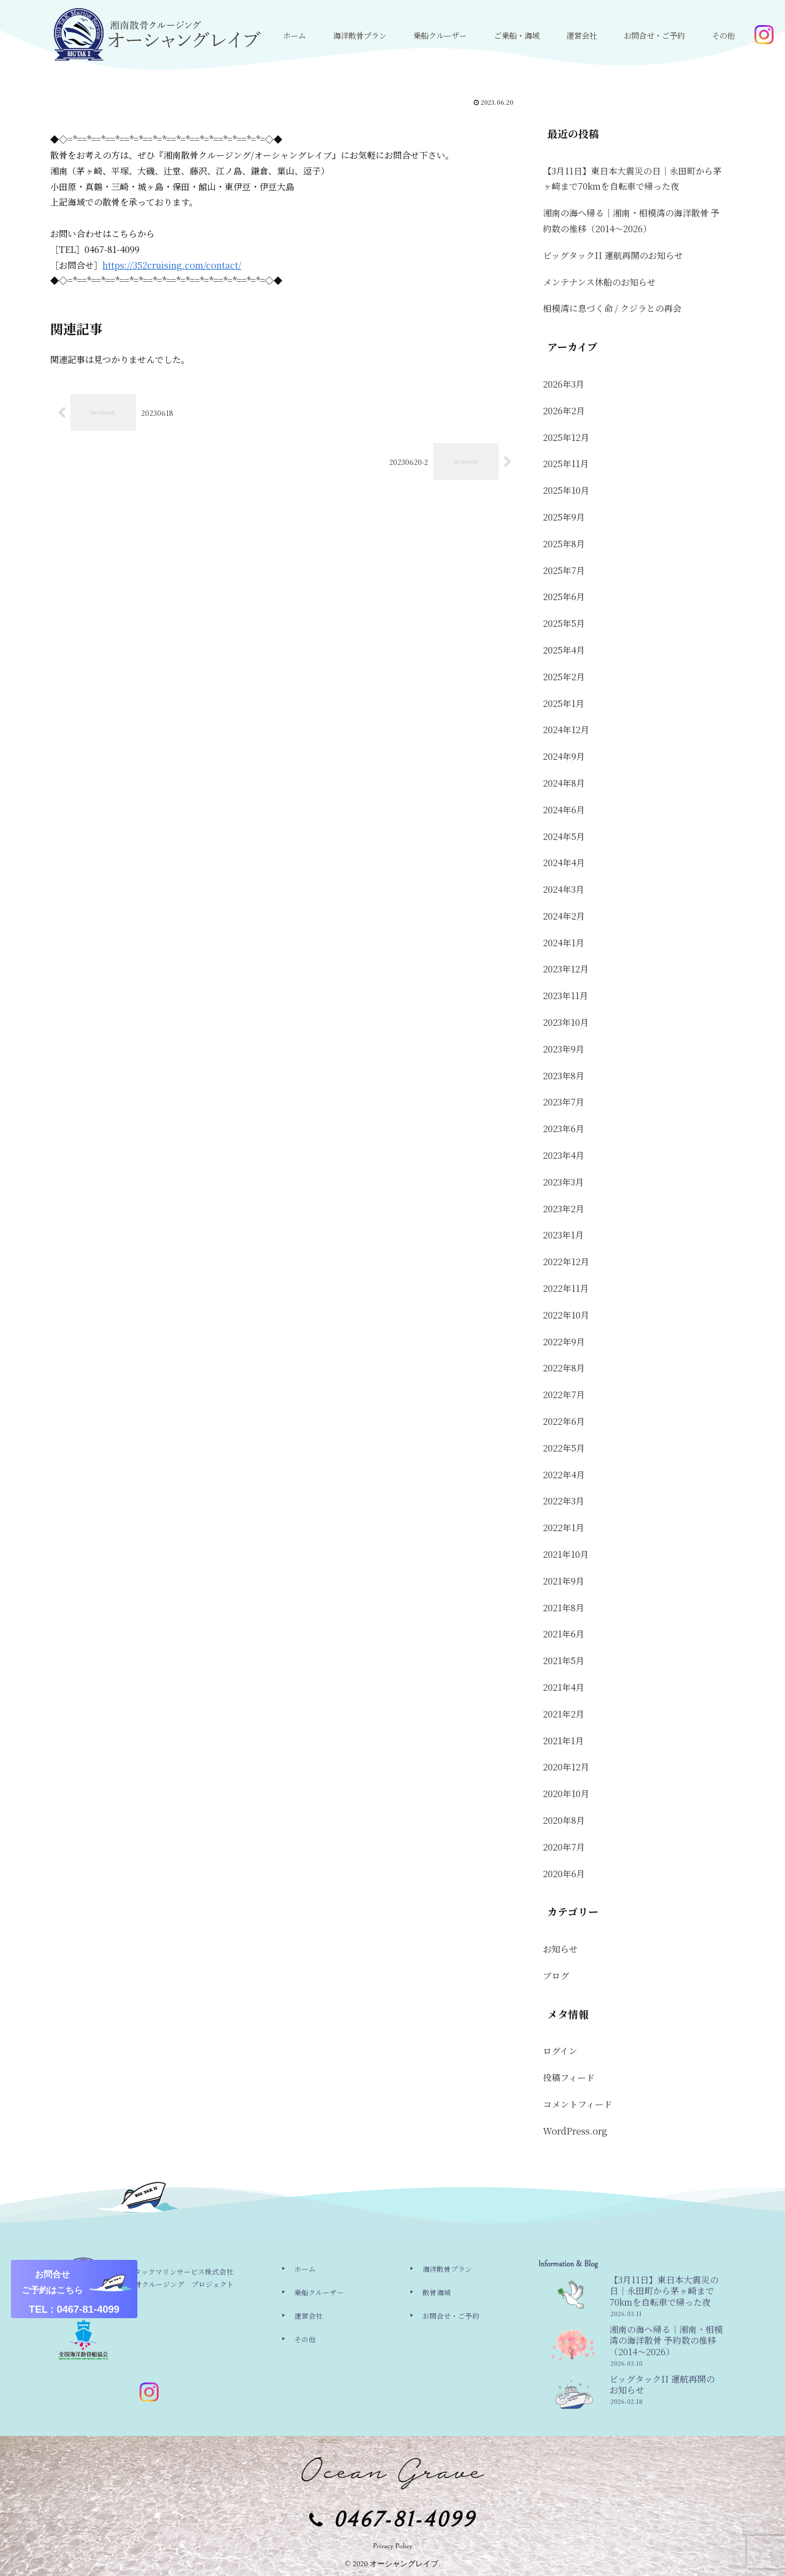 This screenshot has width=785, height=2576. I want to click on 2025年12月, so click(566, 437).